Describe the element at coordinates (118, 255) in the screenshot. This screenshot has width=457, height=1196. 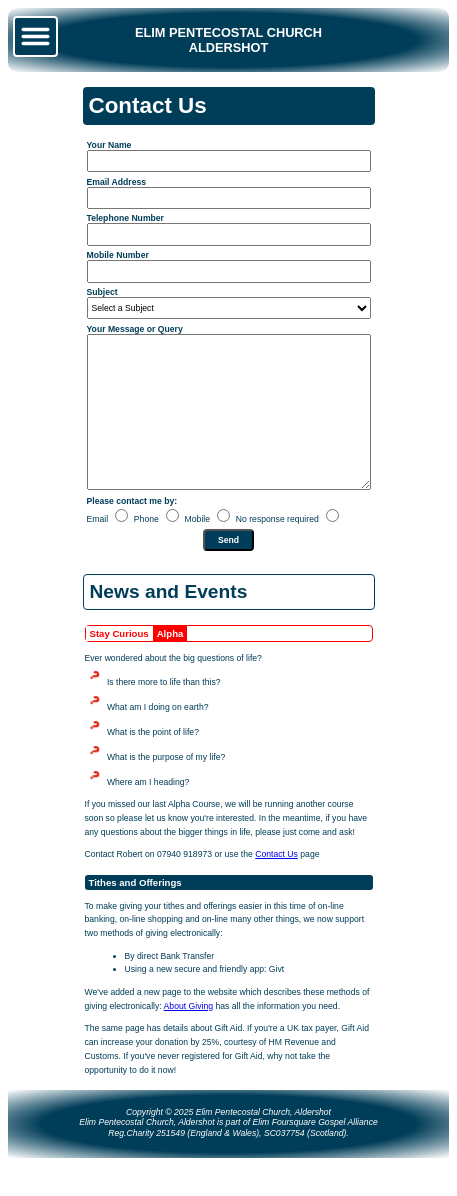
I see `Mobile Number` at that location.